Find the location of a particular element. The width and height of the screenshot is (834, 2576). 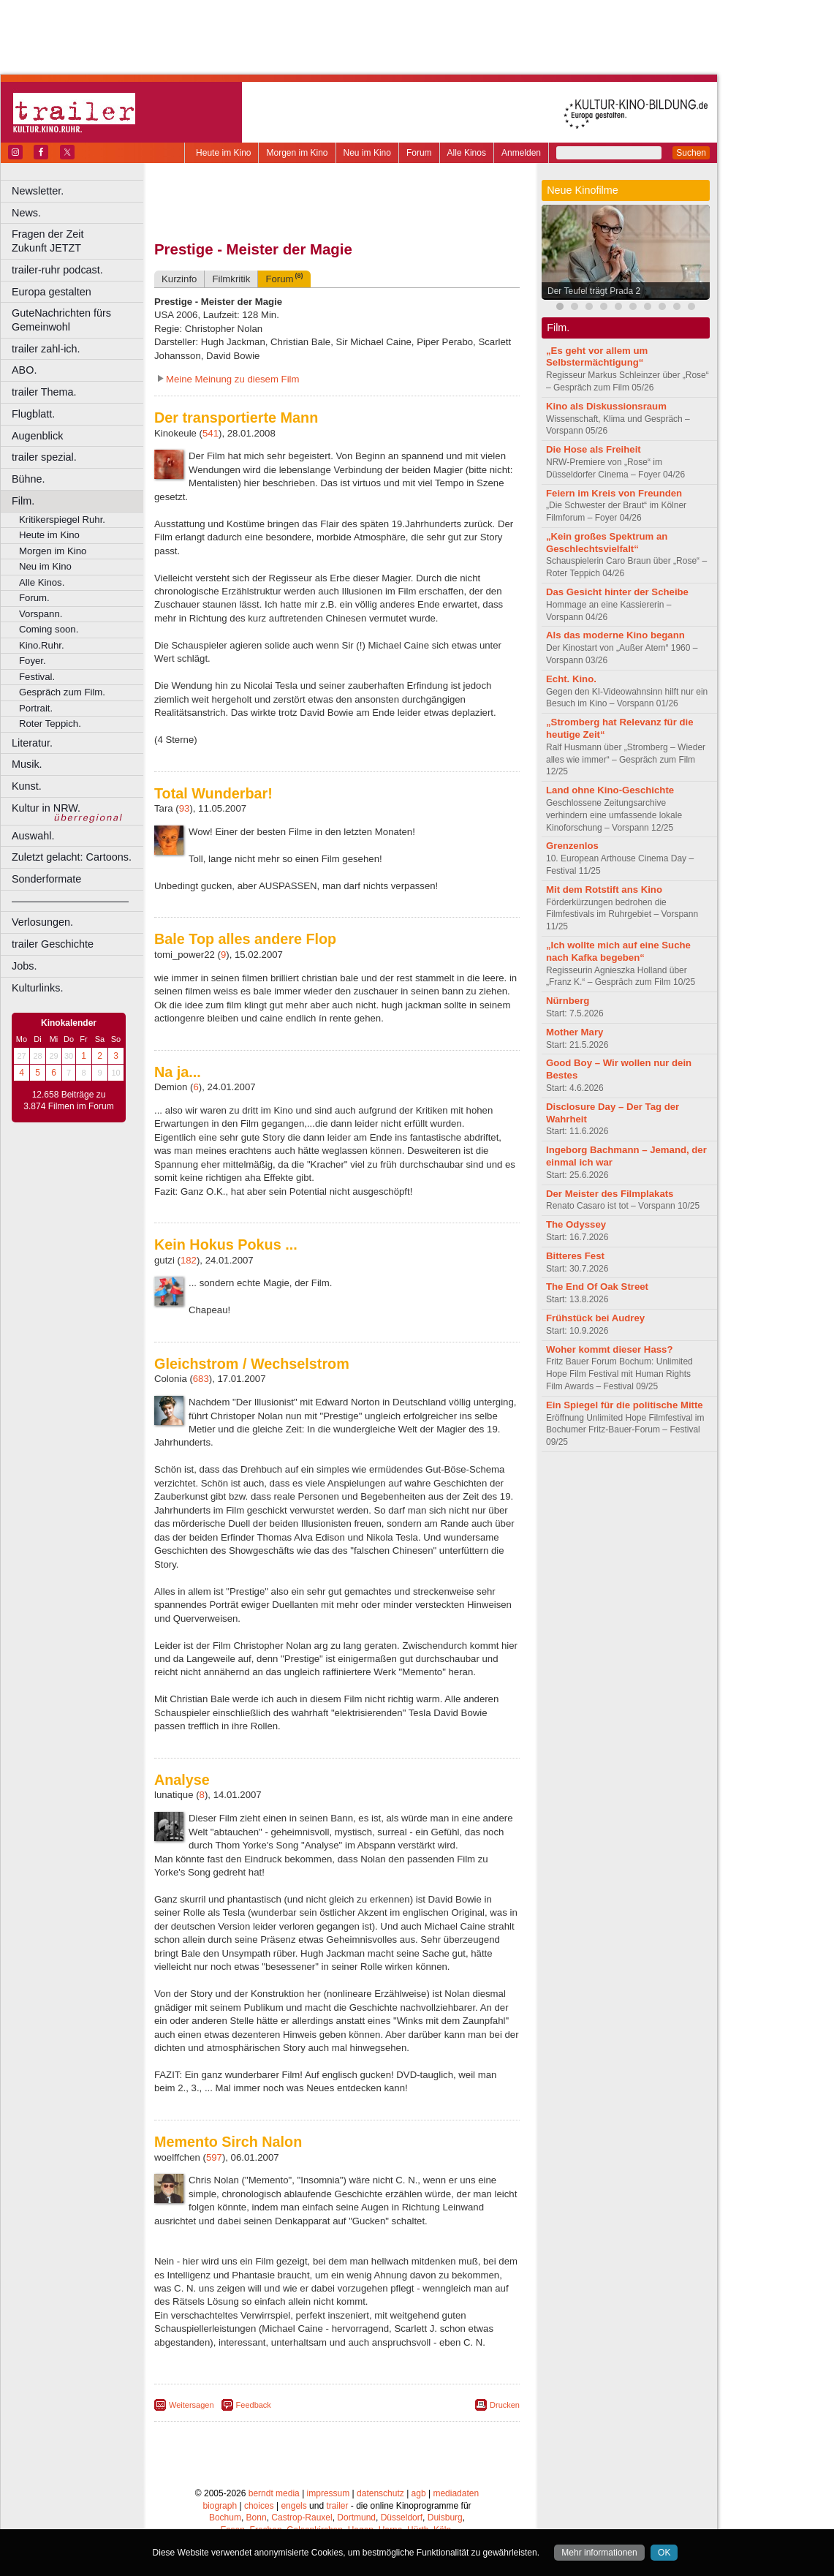

Drucken is located at coordinates (505, 2405).